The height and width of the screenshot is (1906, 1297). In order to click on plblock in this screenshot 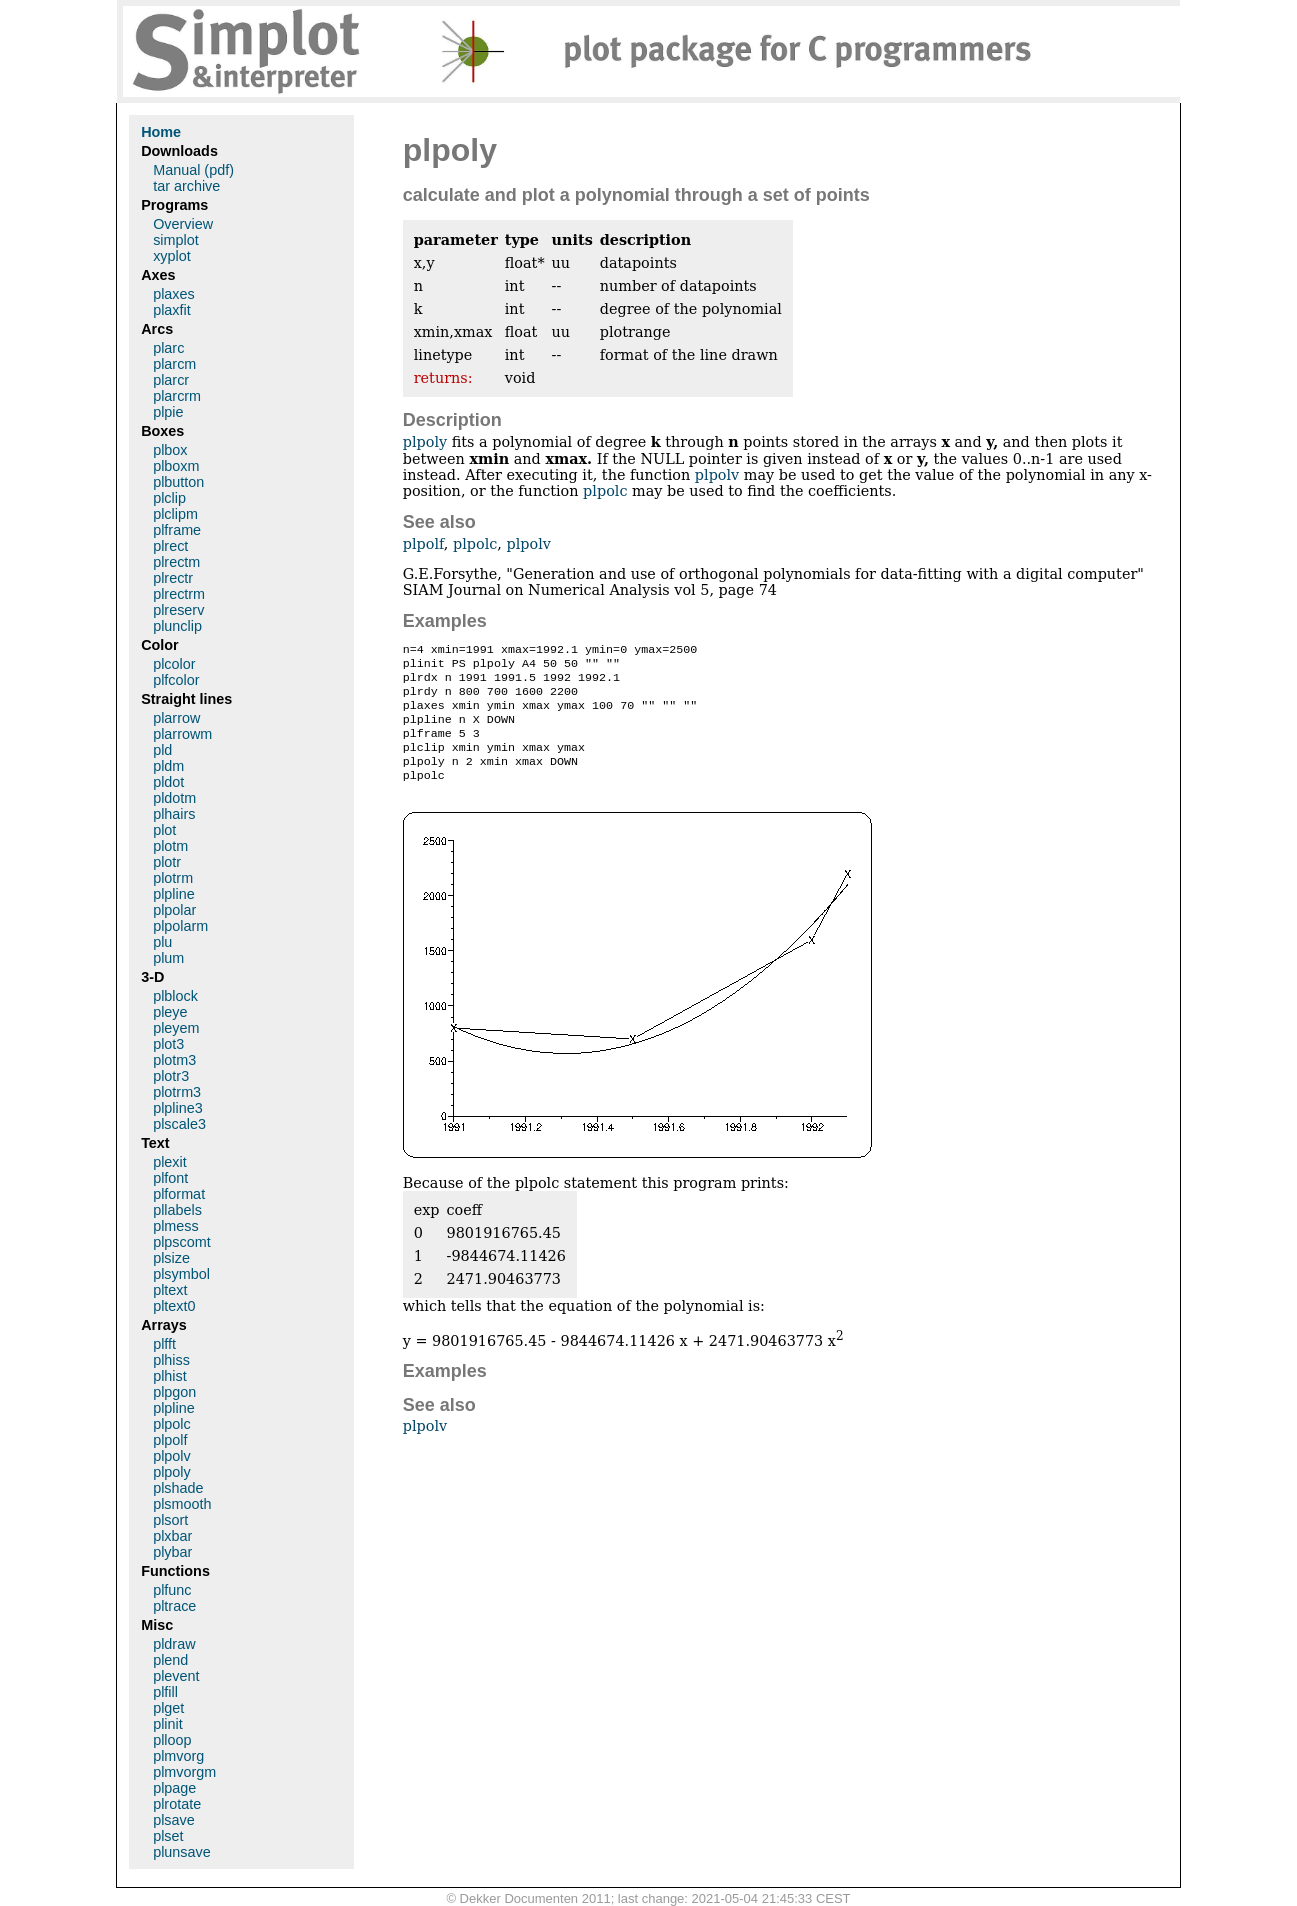, I will do `click(175, 996)`.